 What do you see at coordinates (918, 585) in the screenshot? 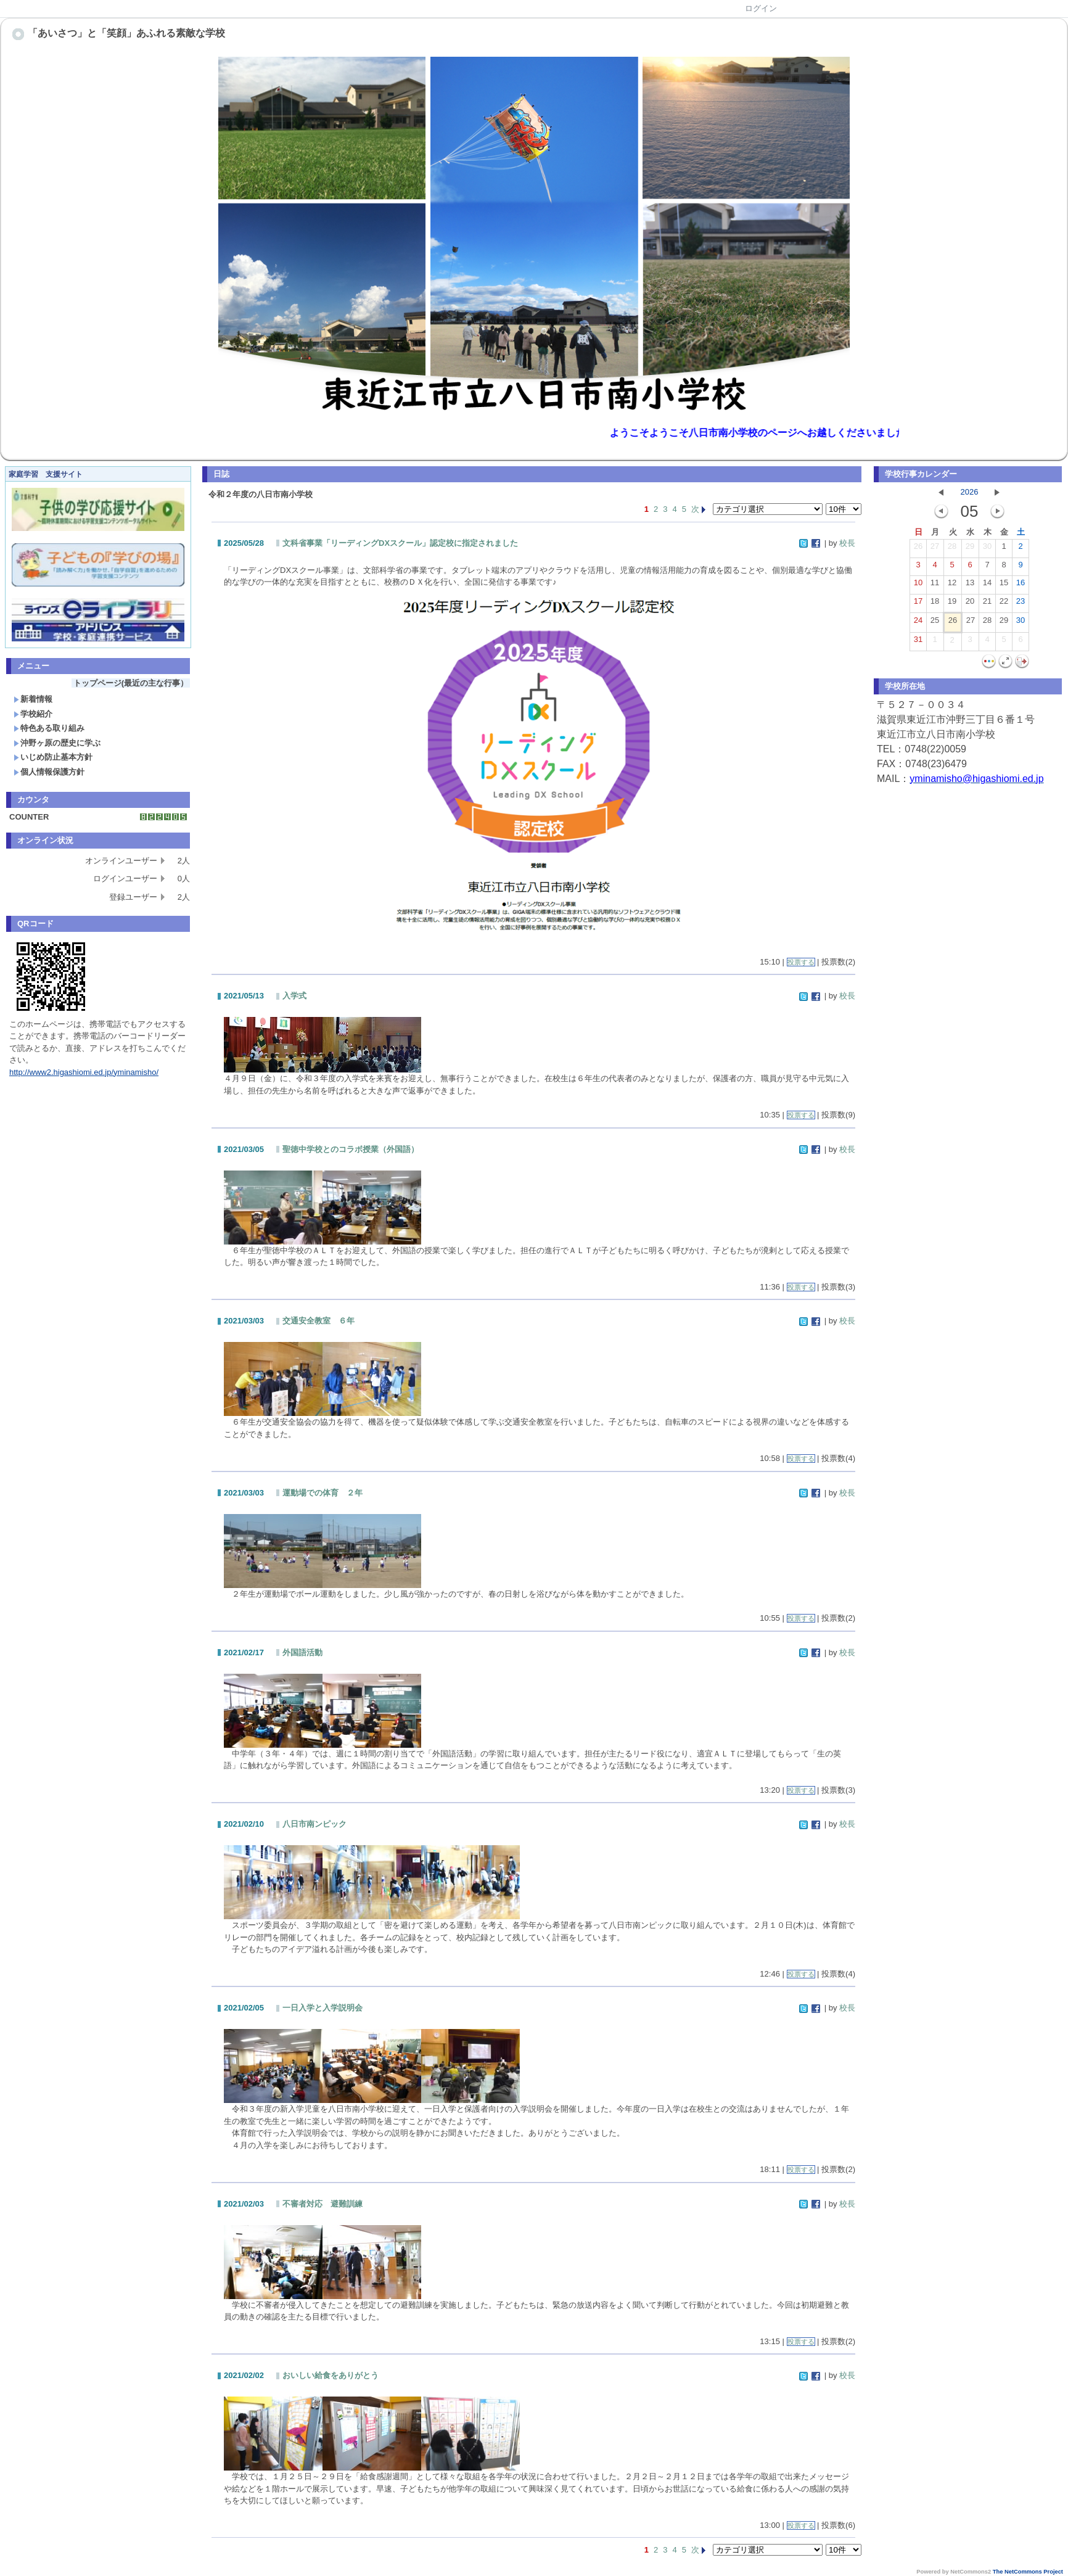
I see `10` at bounding box center [918, 585].